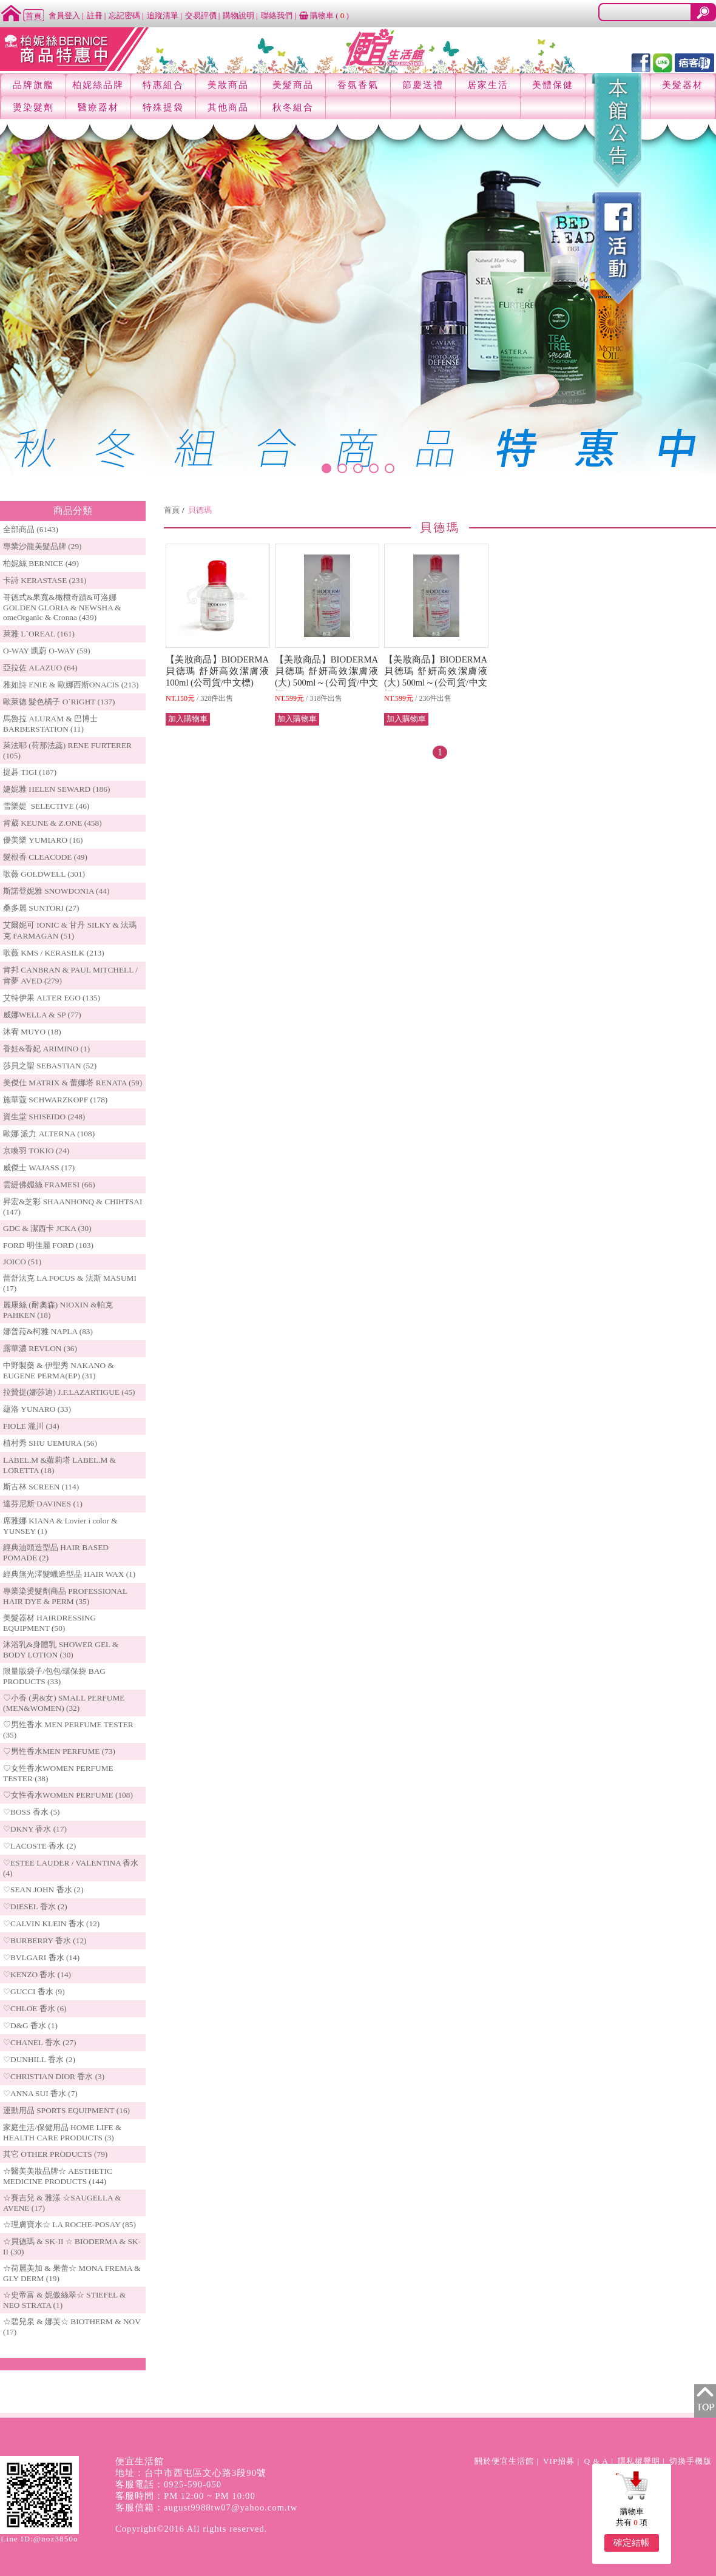  I want to click on 萊法耶 (荷那法蕊) RENE FURTERER (105), so click(67, 750).